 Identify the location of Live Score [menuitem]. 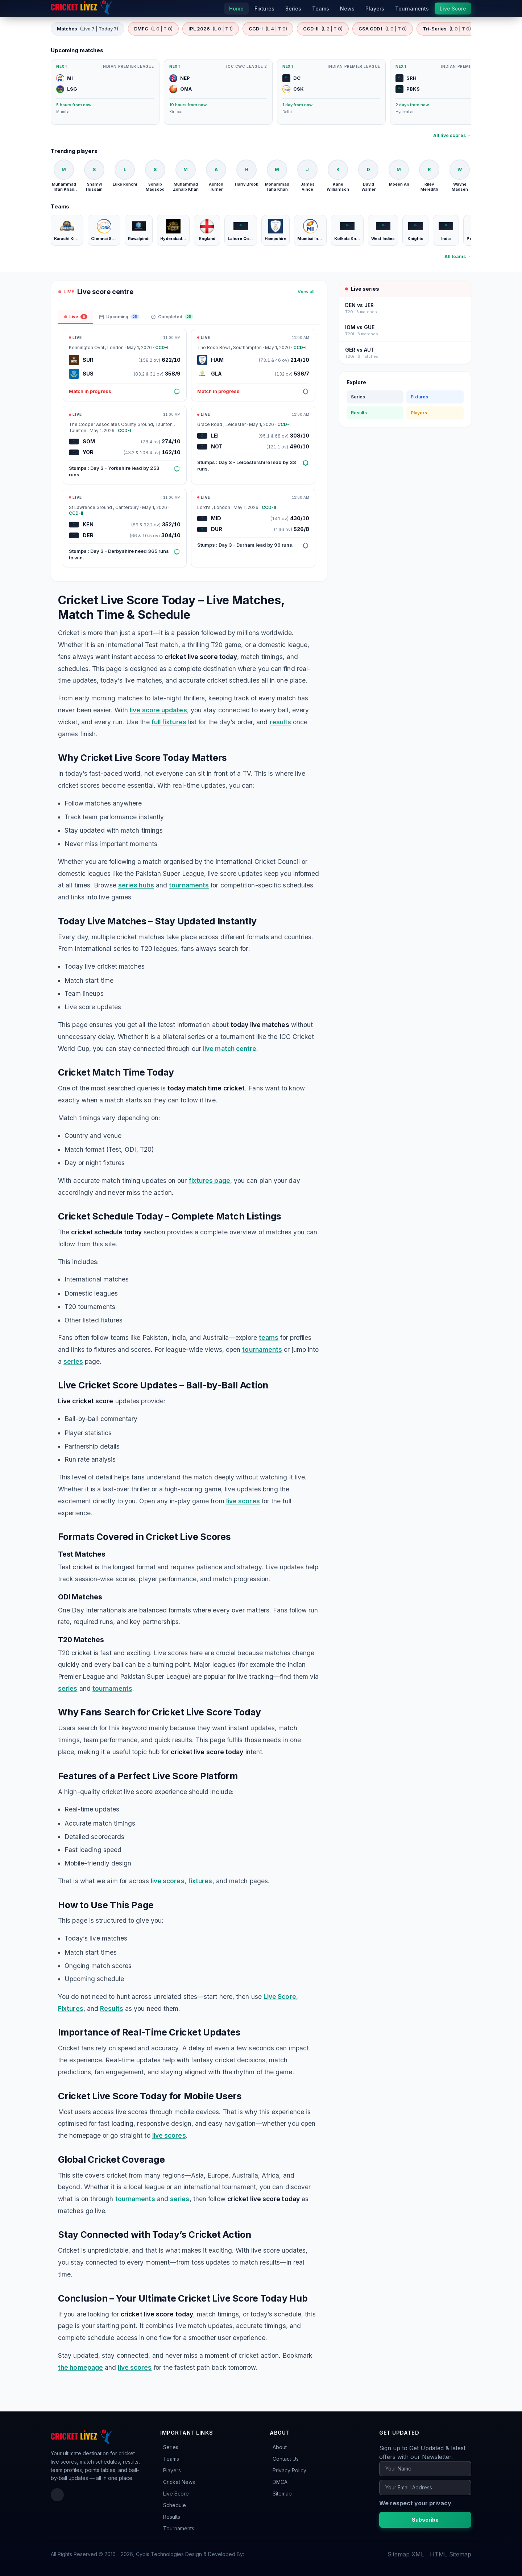
(453, 8).